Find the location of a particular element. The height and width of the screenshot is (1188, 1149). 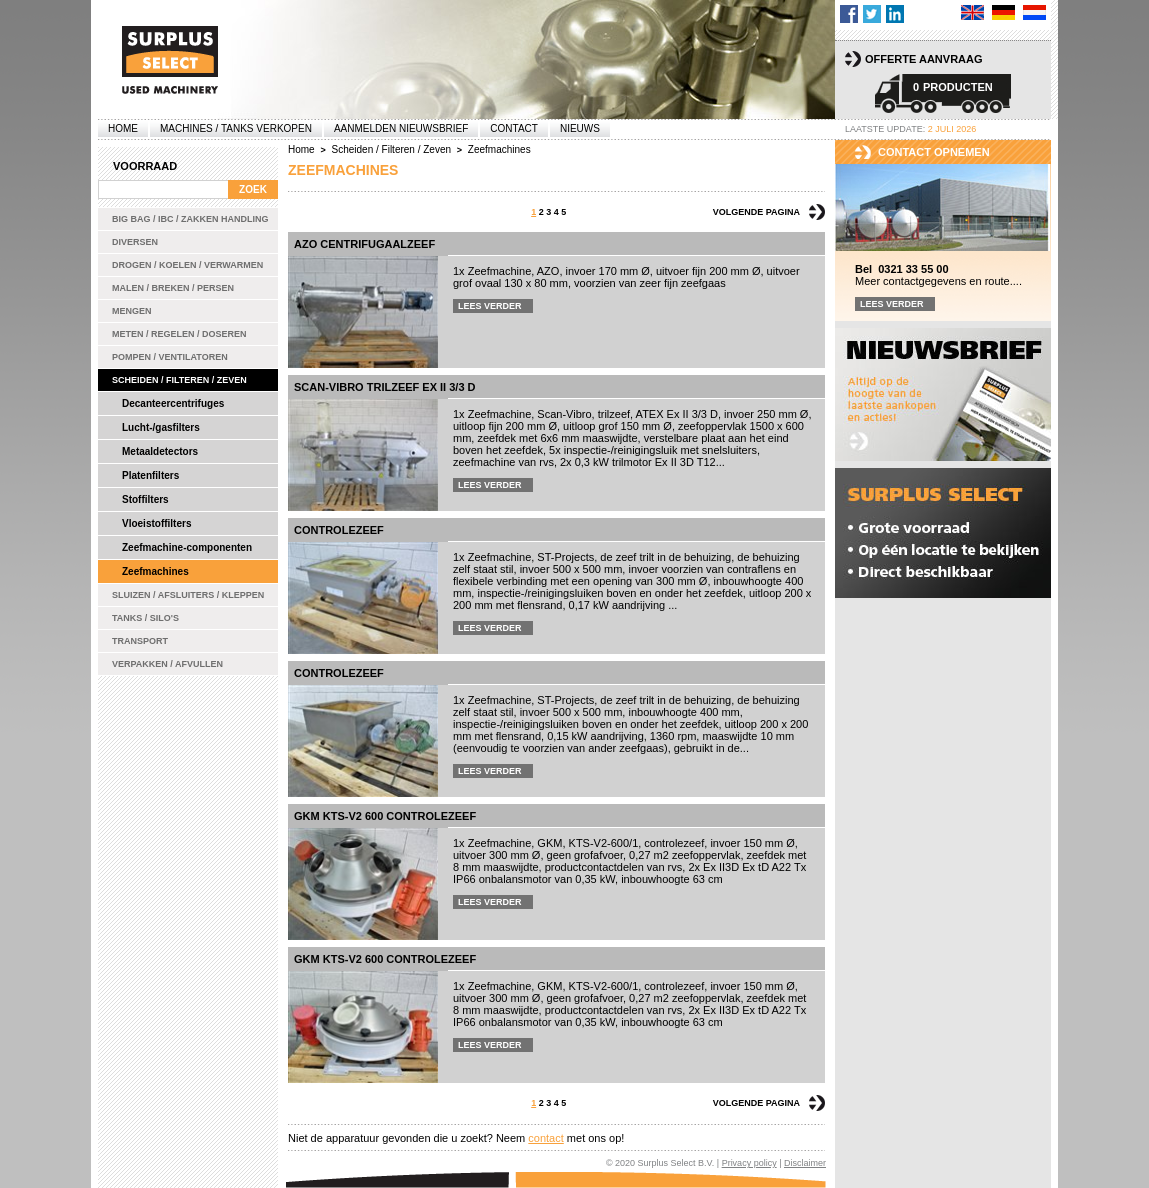

AZO centrifugaalzeef is located at coordinates (364, 244).